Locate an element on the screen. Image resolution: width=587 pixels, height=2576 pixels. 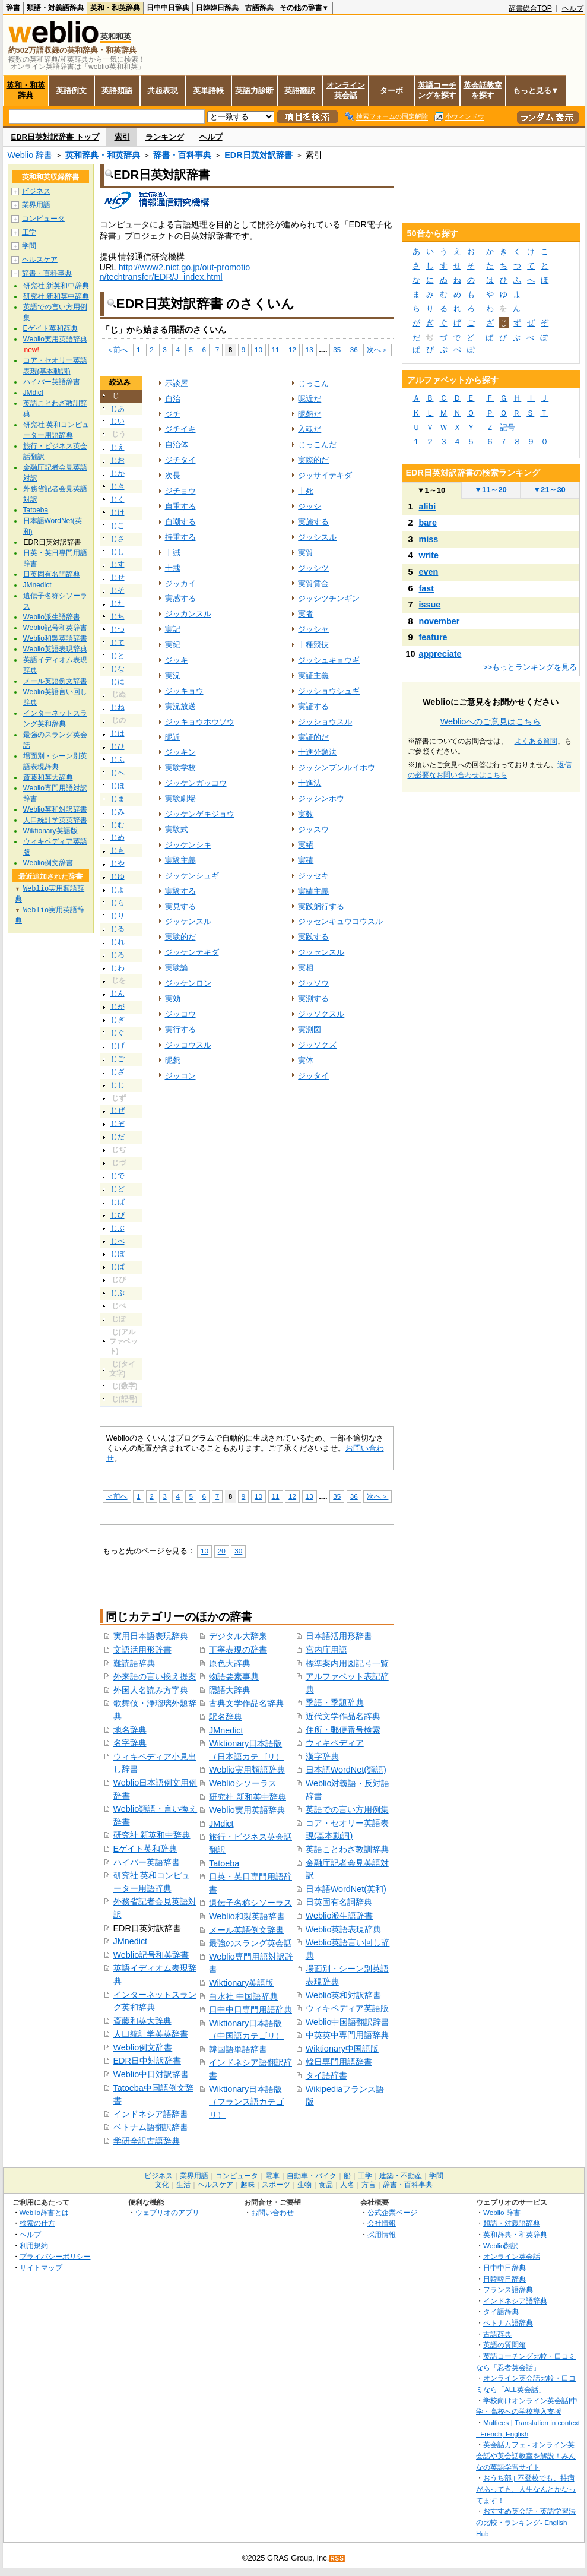
even is located at coordinates (429, 572).